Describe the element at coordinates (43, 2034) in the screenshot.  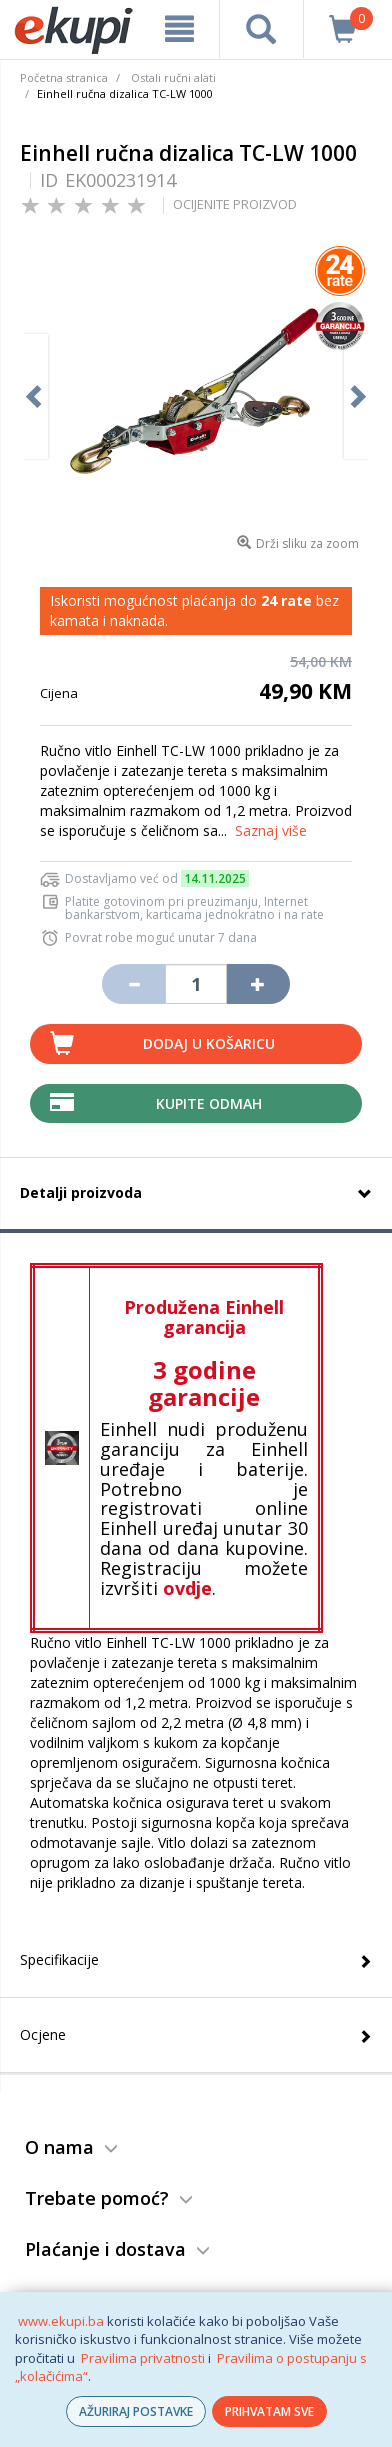
I see `Ocjene` at that location.